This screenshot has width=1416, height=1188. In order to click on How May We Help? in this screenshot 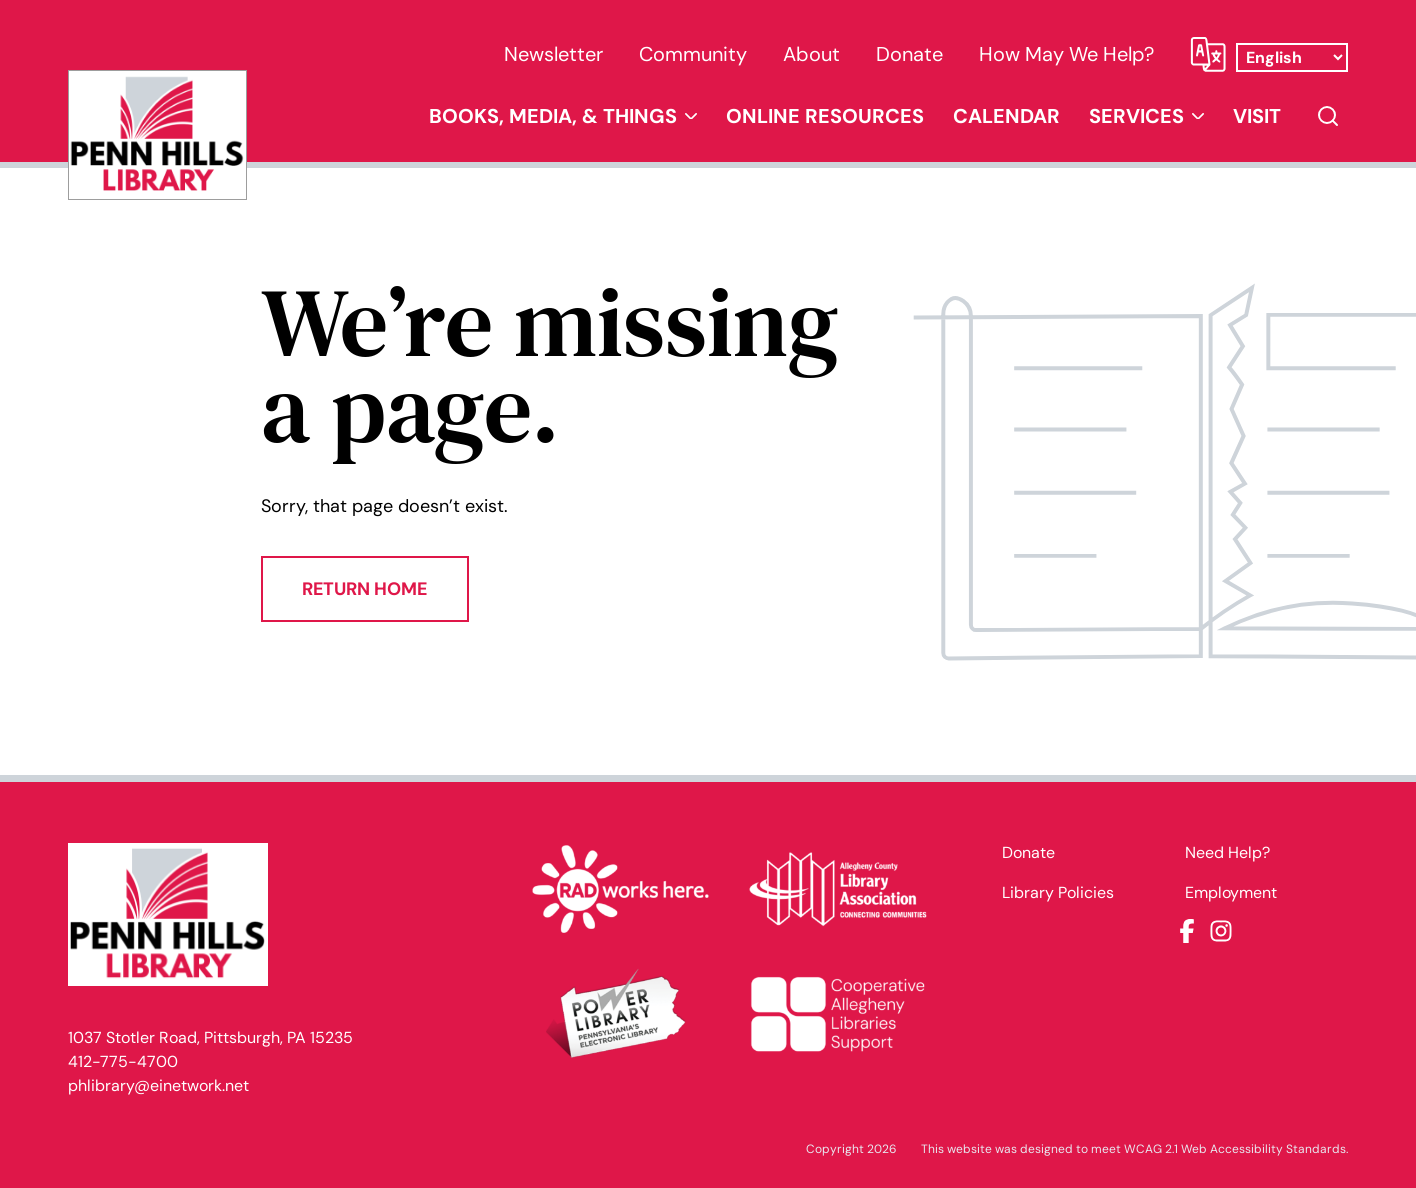, I will do `click(1066, 54)`.